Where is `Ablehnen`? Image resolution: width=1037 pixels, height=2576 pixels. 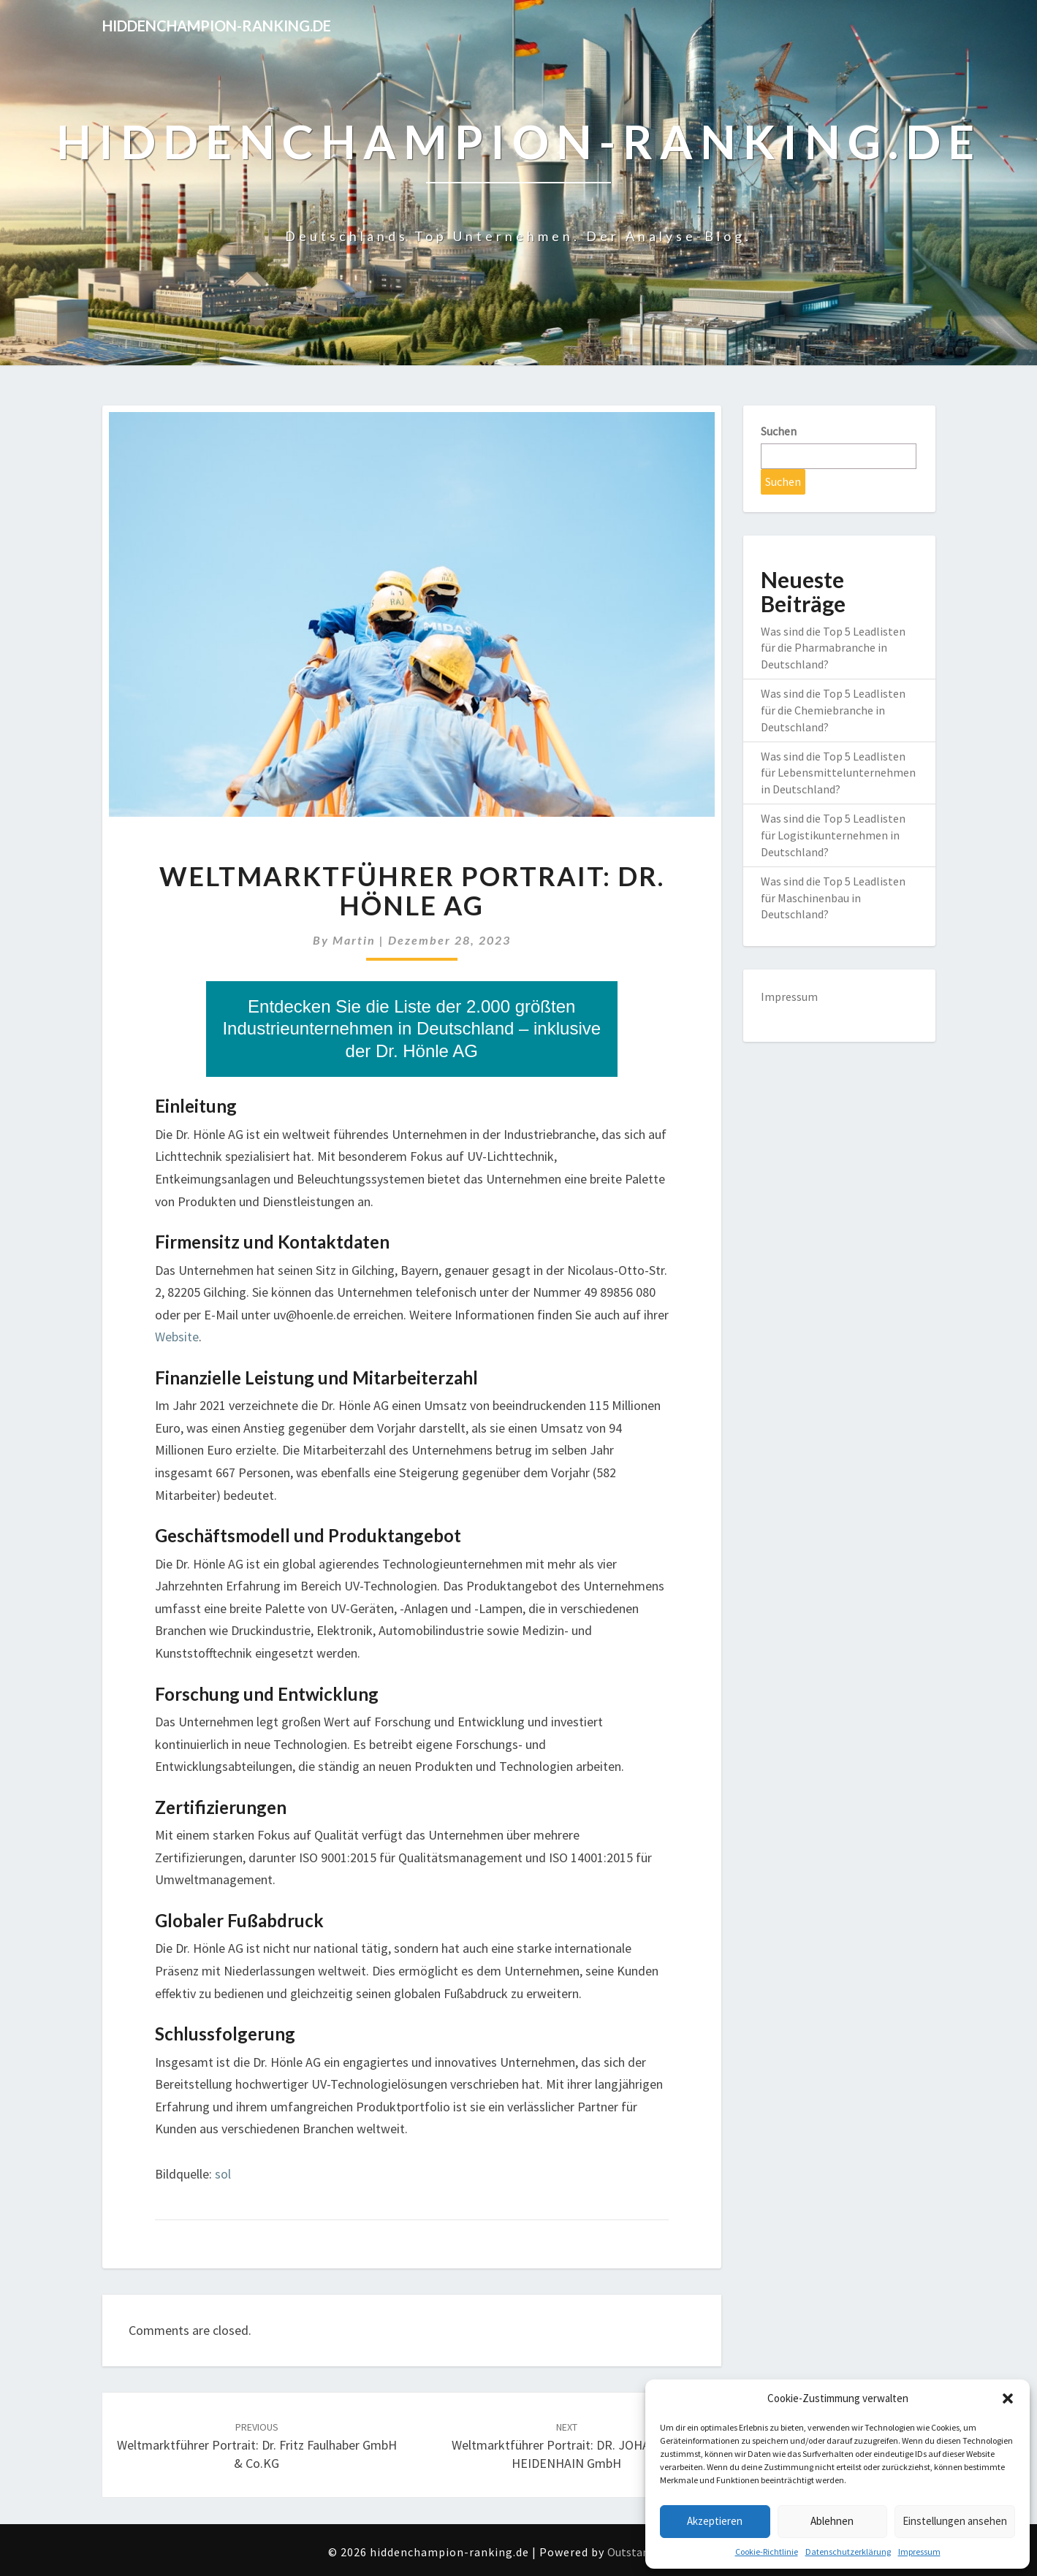
Ablehnen is located at coordinates (832, 2521).